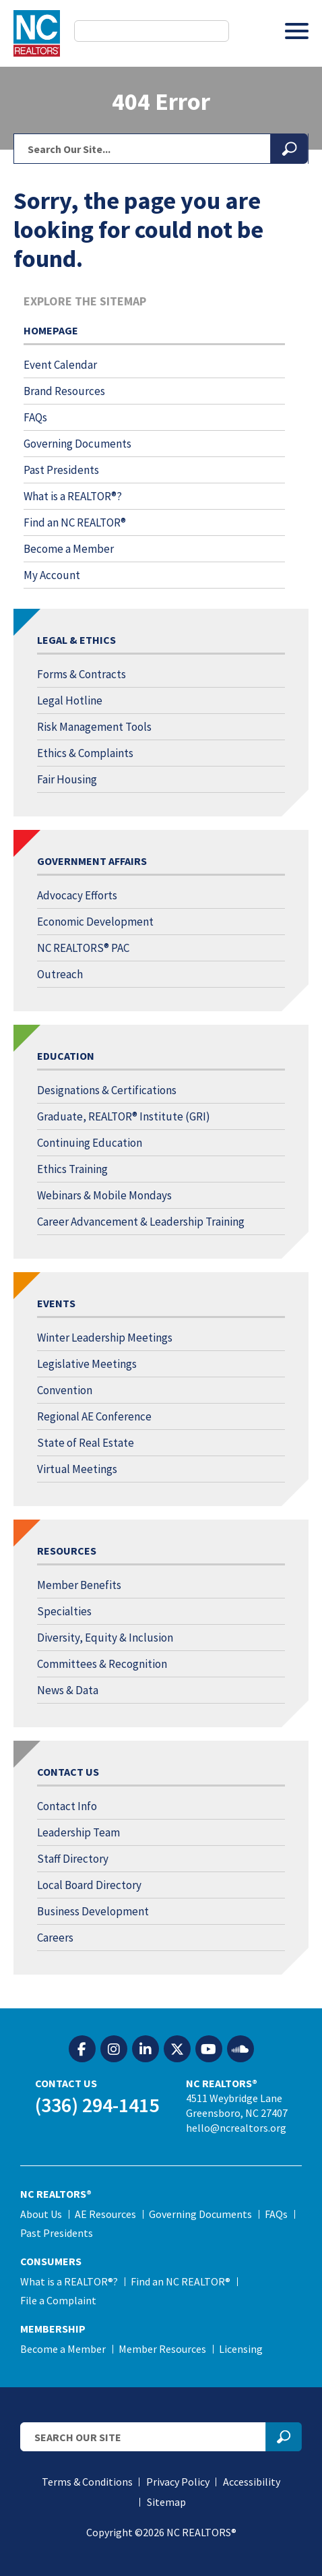 The width and height of the screenshot is (322, 2576). I want to click on Designations & Certifications, so click(106, 1090).